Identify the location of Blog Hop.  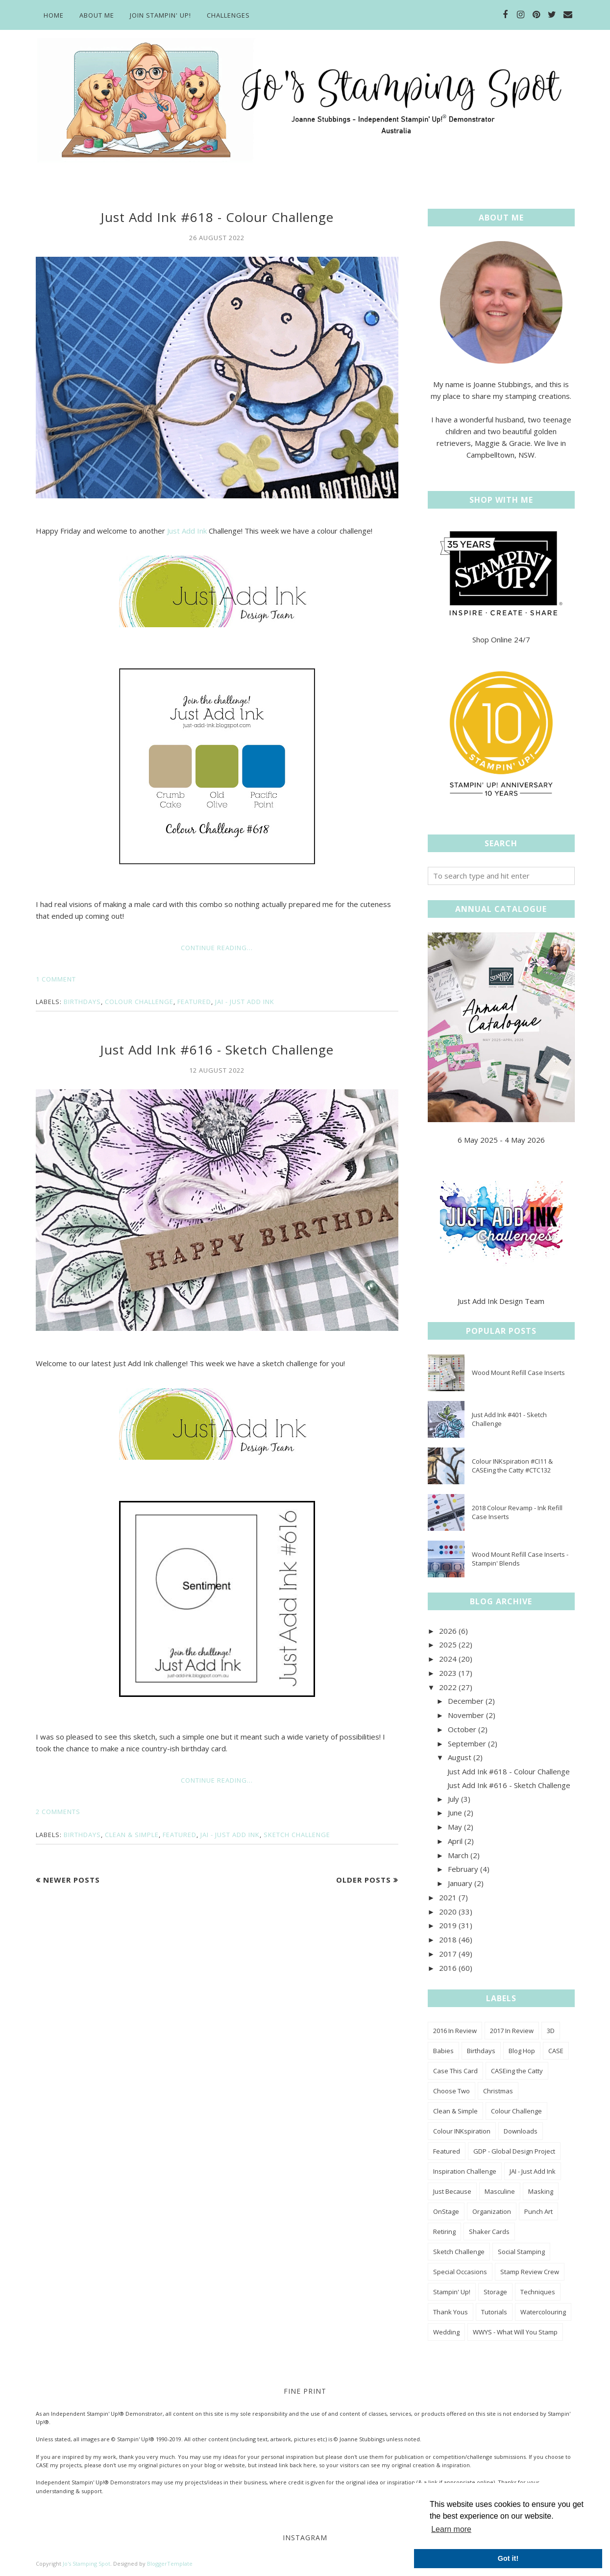
(522, 2050).